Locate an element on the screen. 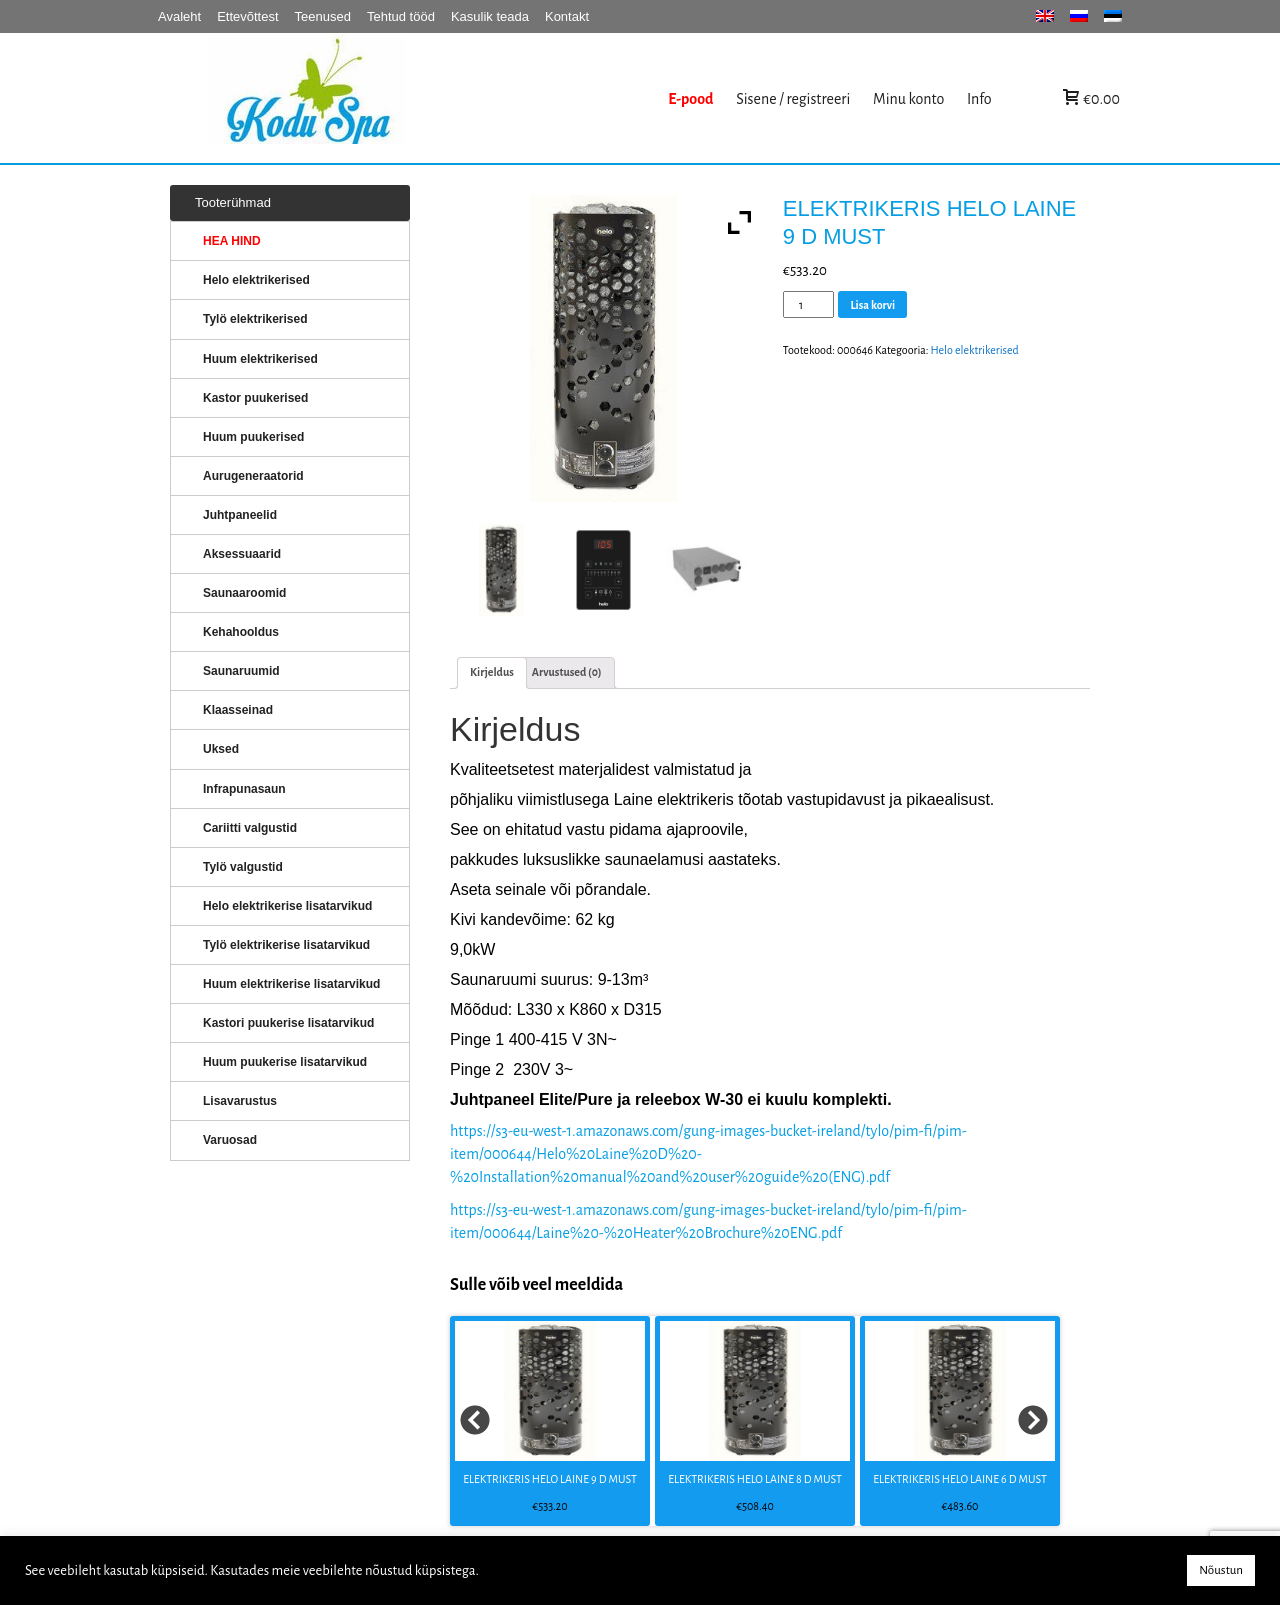 The height and width of the screenshot is (1605, 1280). Lisa korvi is located at coordinates (872, 305).